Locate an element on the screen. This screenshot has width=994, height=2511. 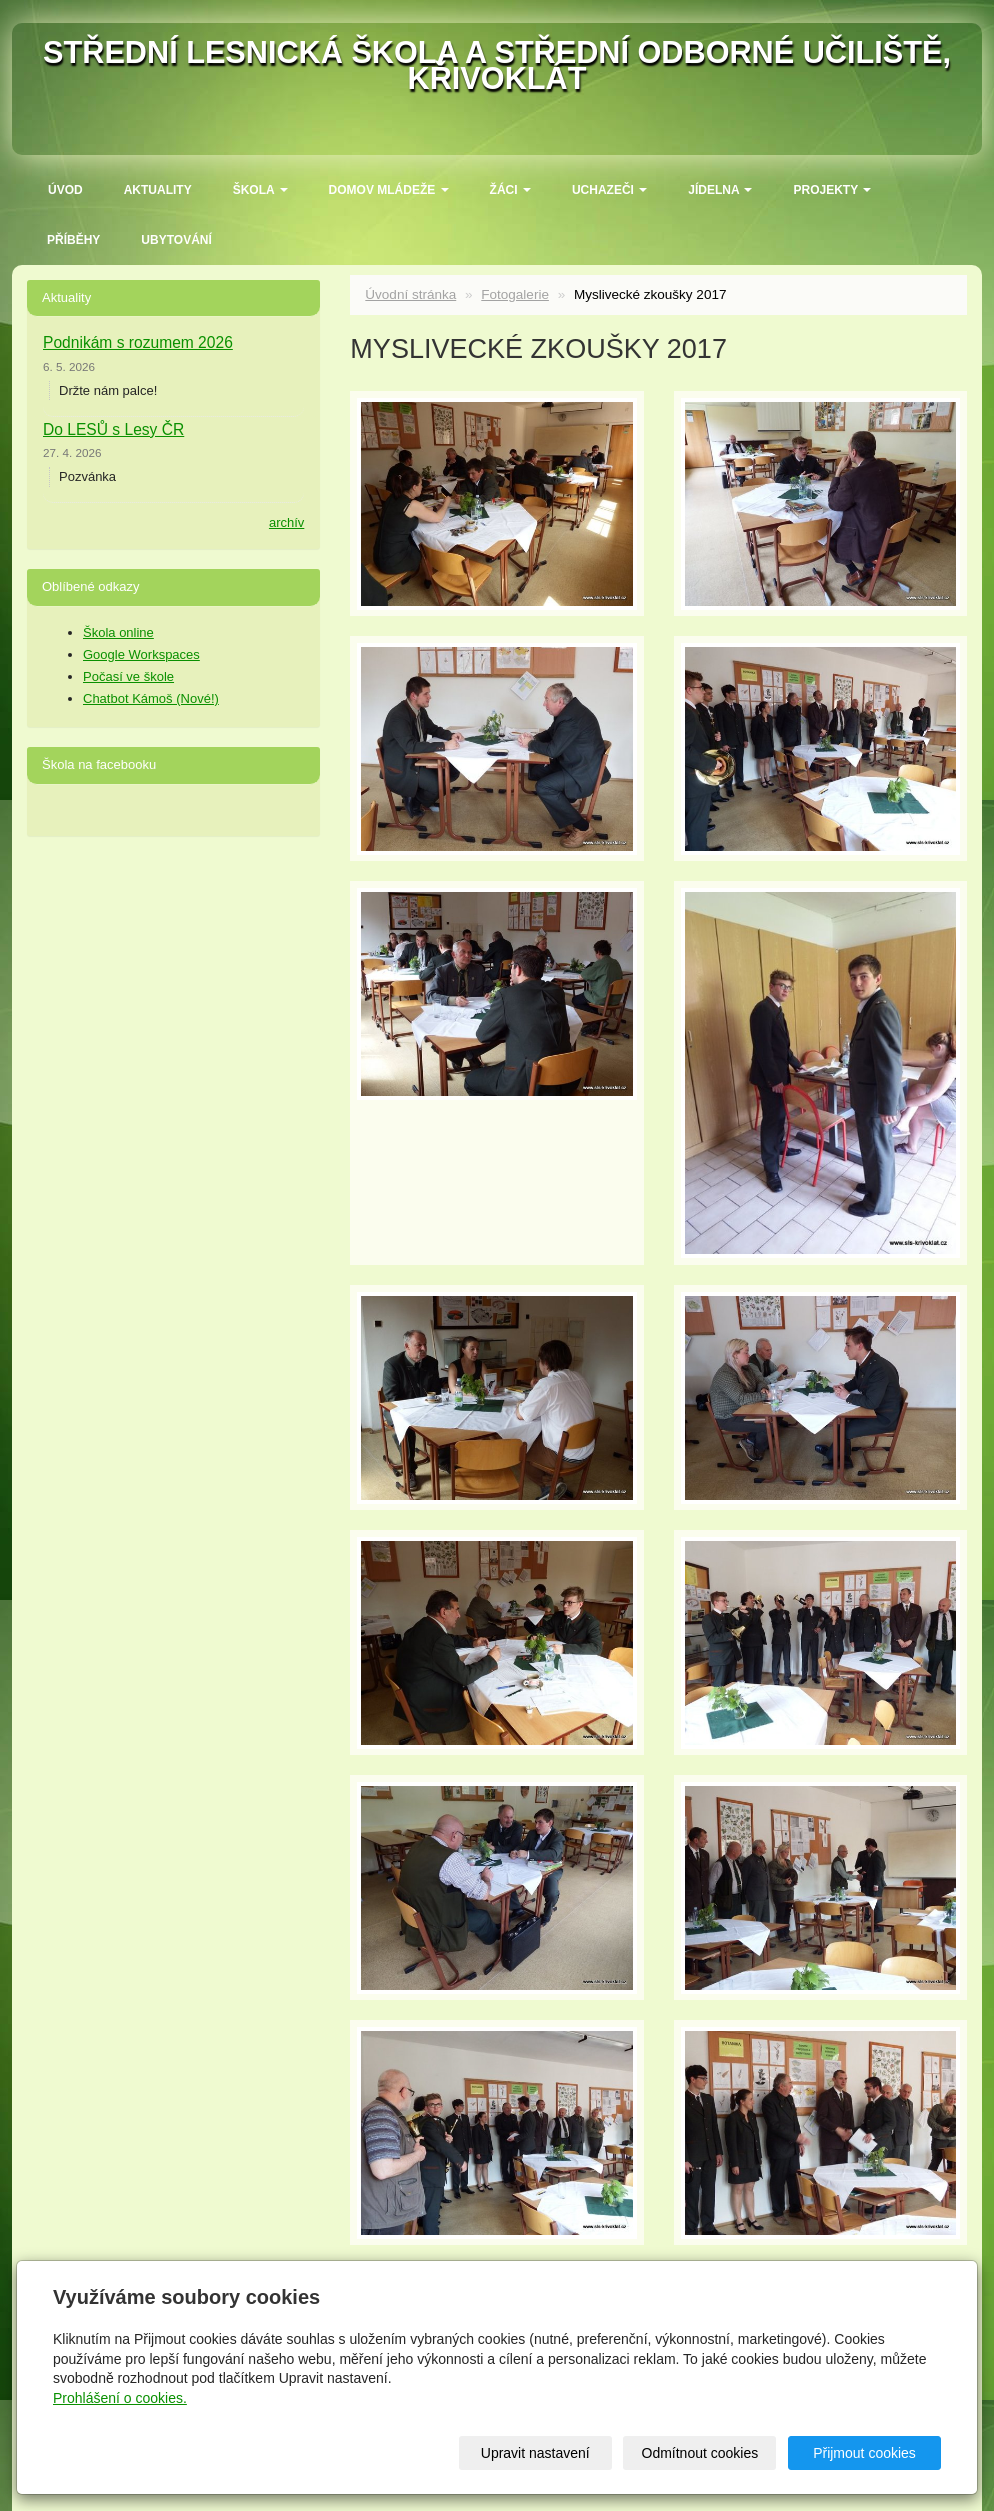
Odmítnout cookies is located at coordinates (700, 2453).